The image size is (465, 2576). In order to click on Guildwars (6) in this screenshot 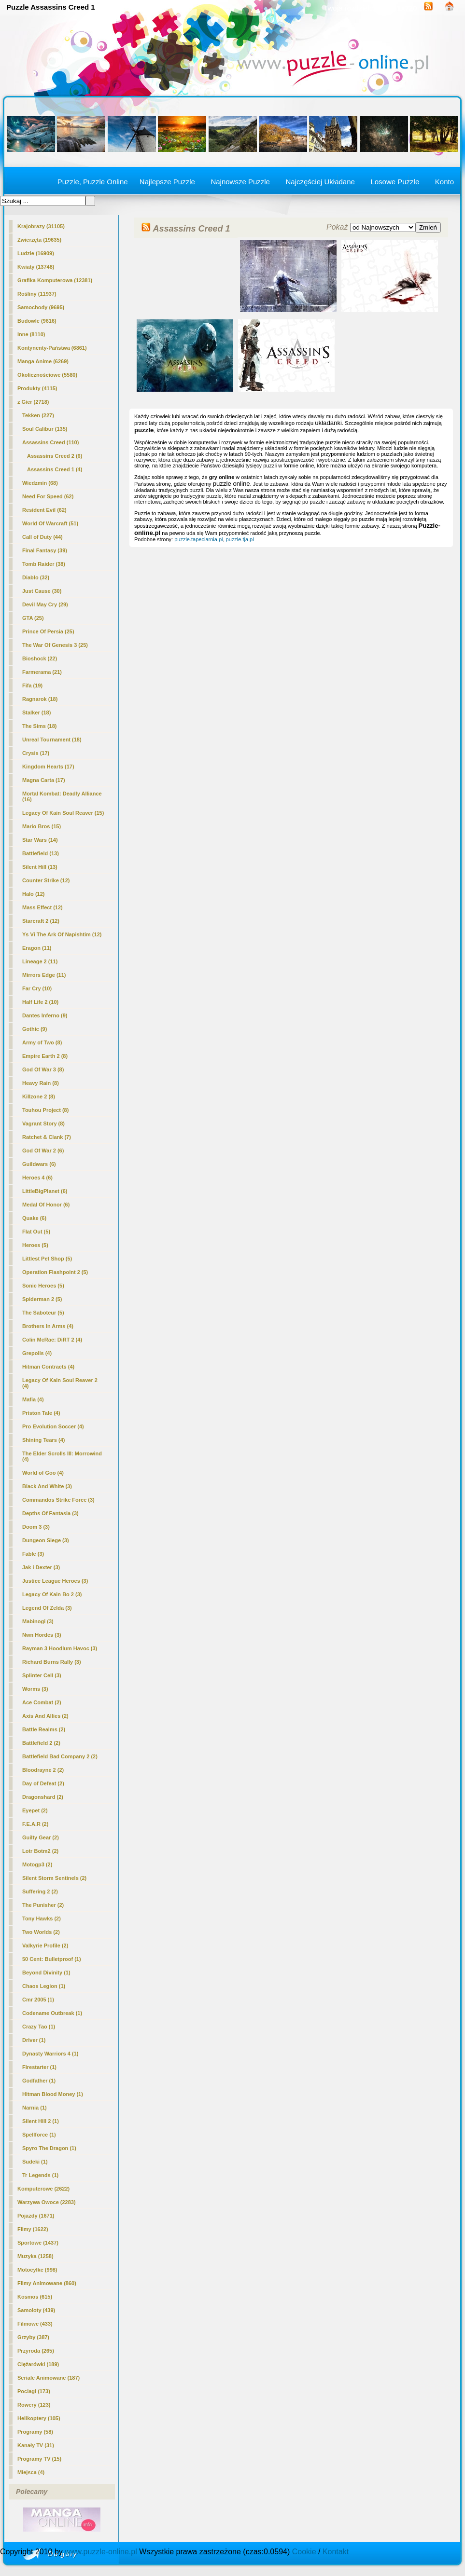, I will do `click(39, 1164)`.